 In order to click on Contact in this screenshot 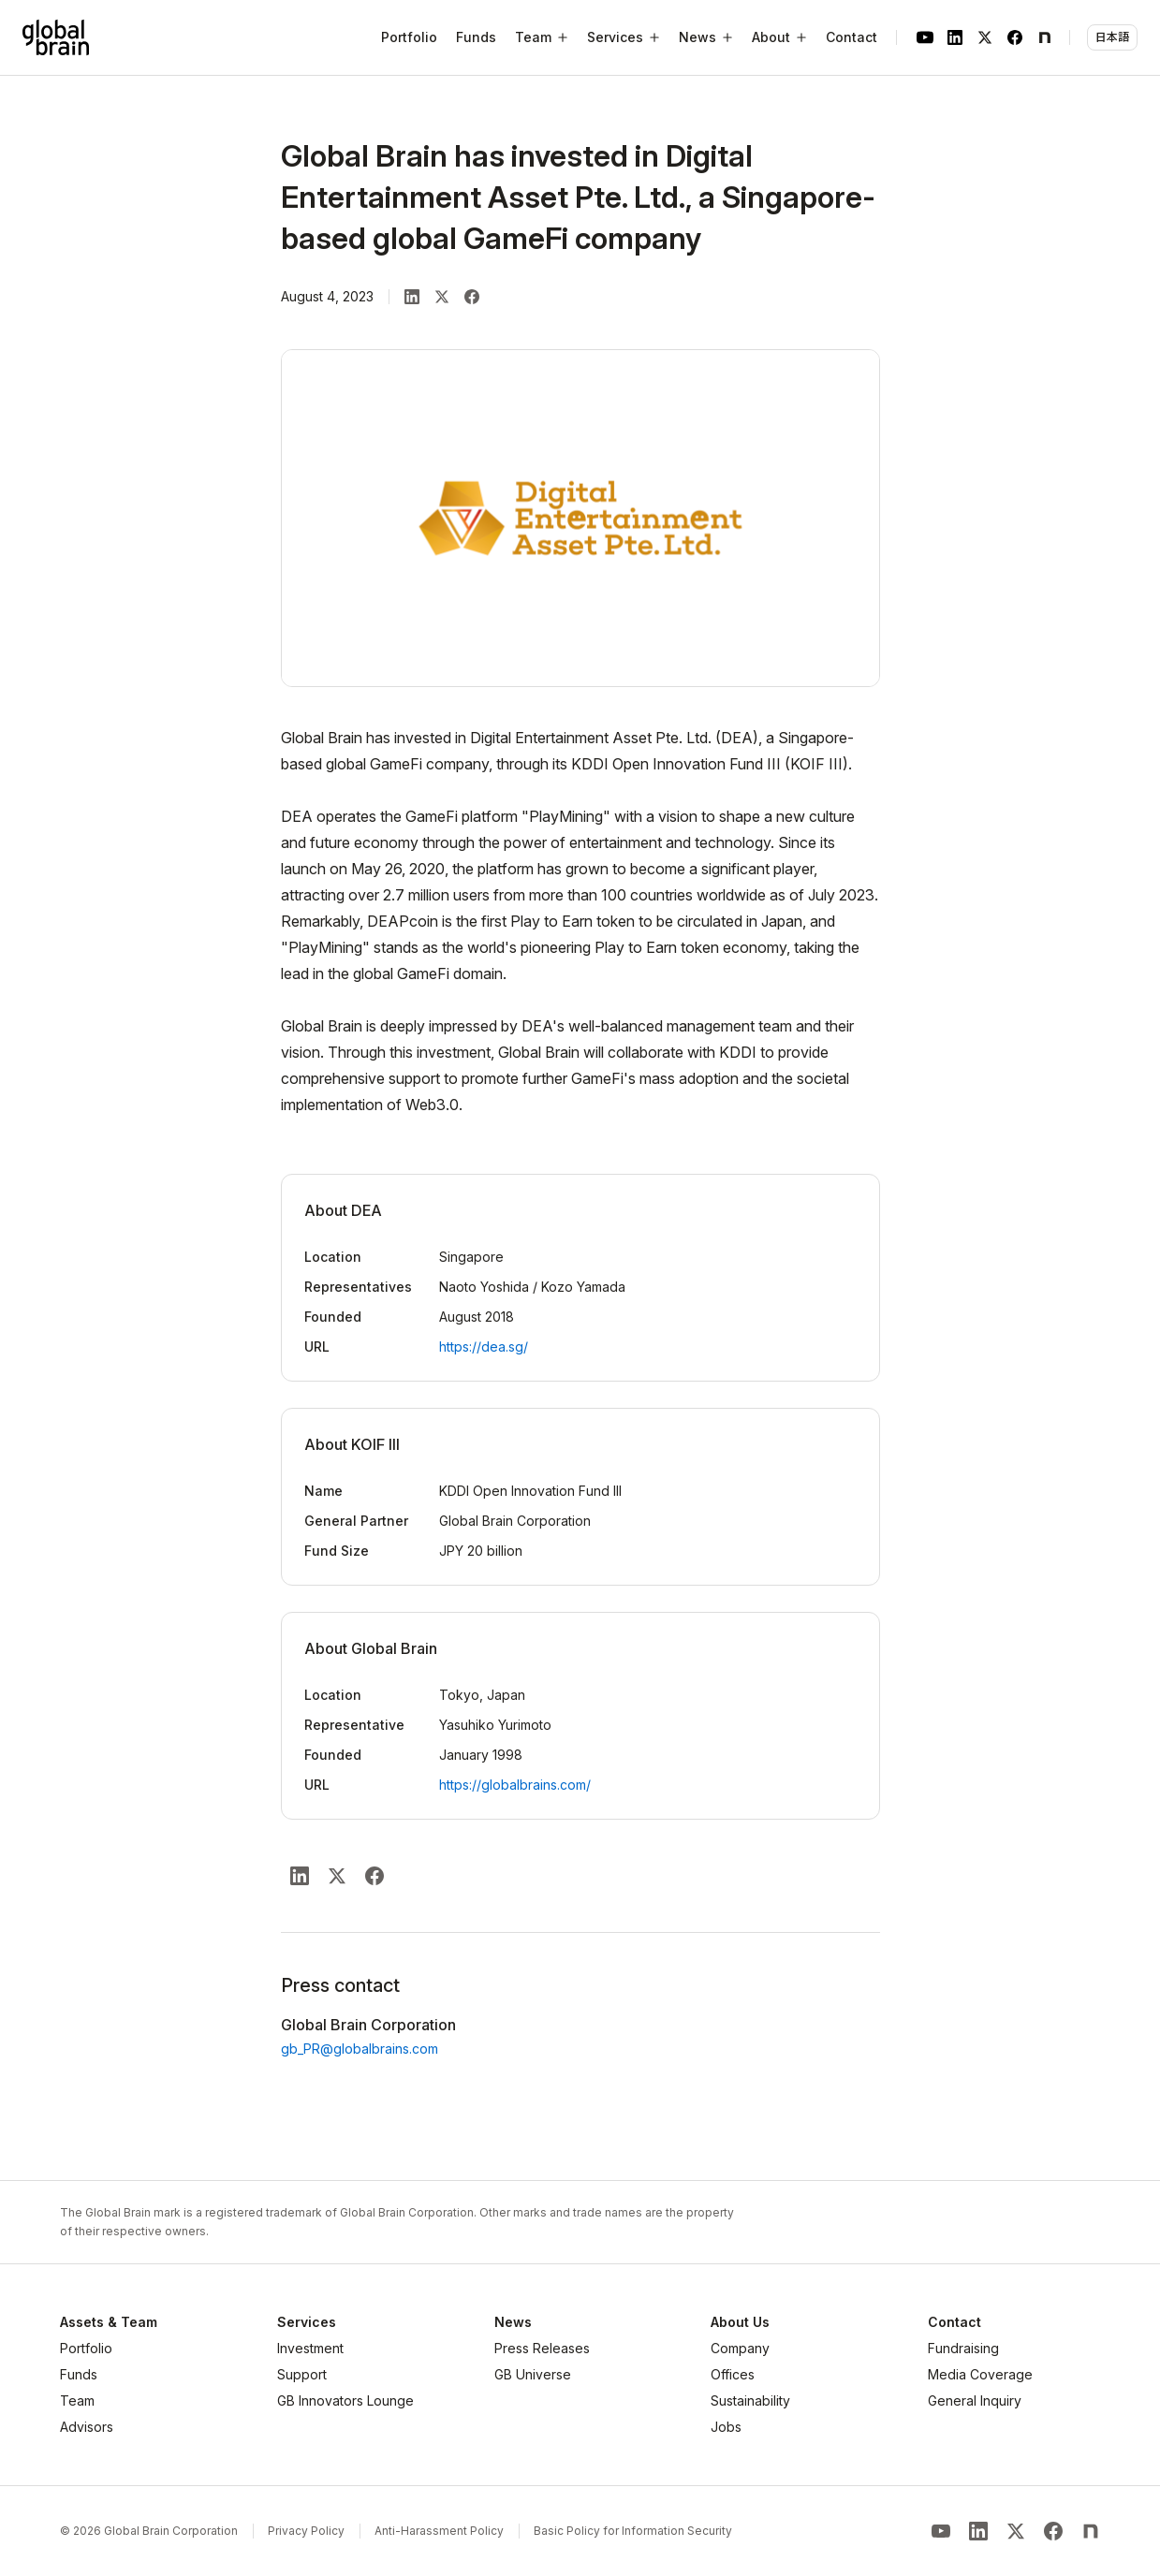, I will do `click(851, 37)`.